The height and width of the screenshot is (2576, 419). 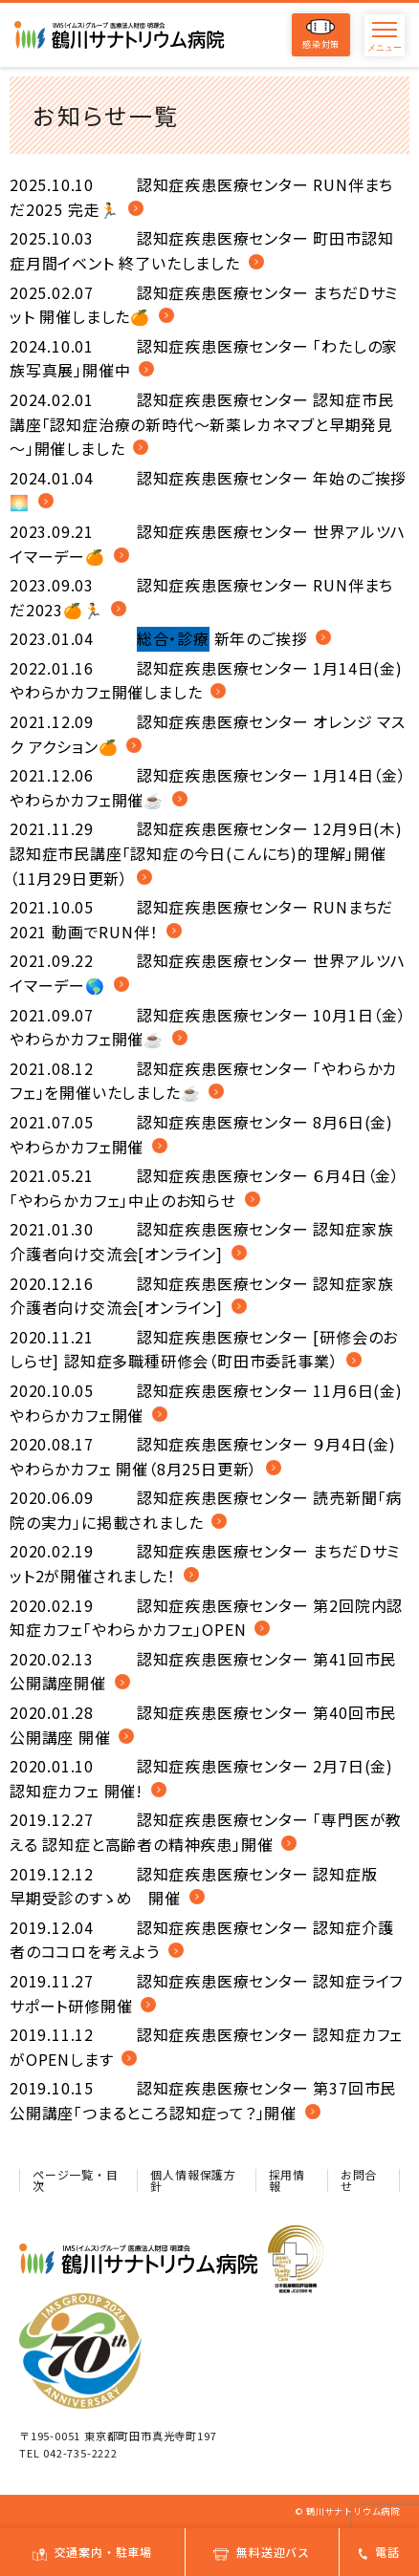 What do you see at coordinates (359, 2180) in the screenshot?
I see `お問合せ` at bounding box center [359, 2180].